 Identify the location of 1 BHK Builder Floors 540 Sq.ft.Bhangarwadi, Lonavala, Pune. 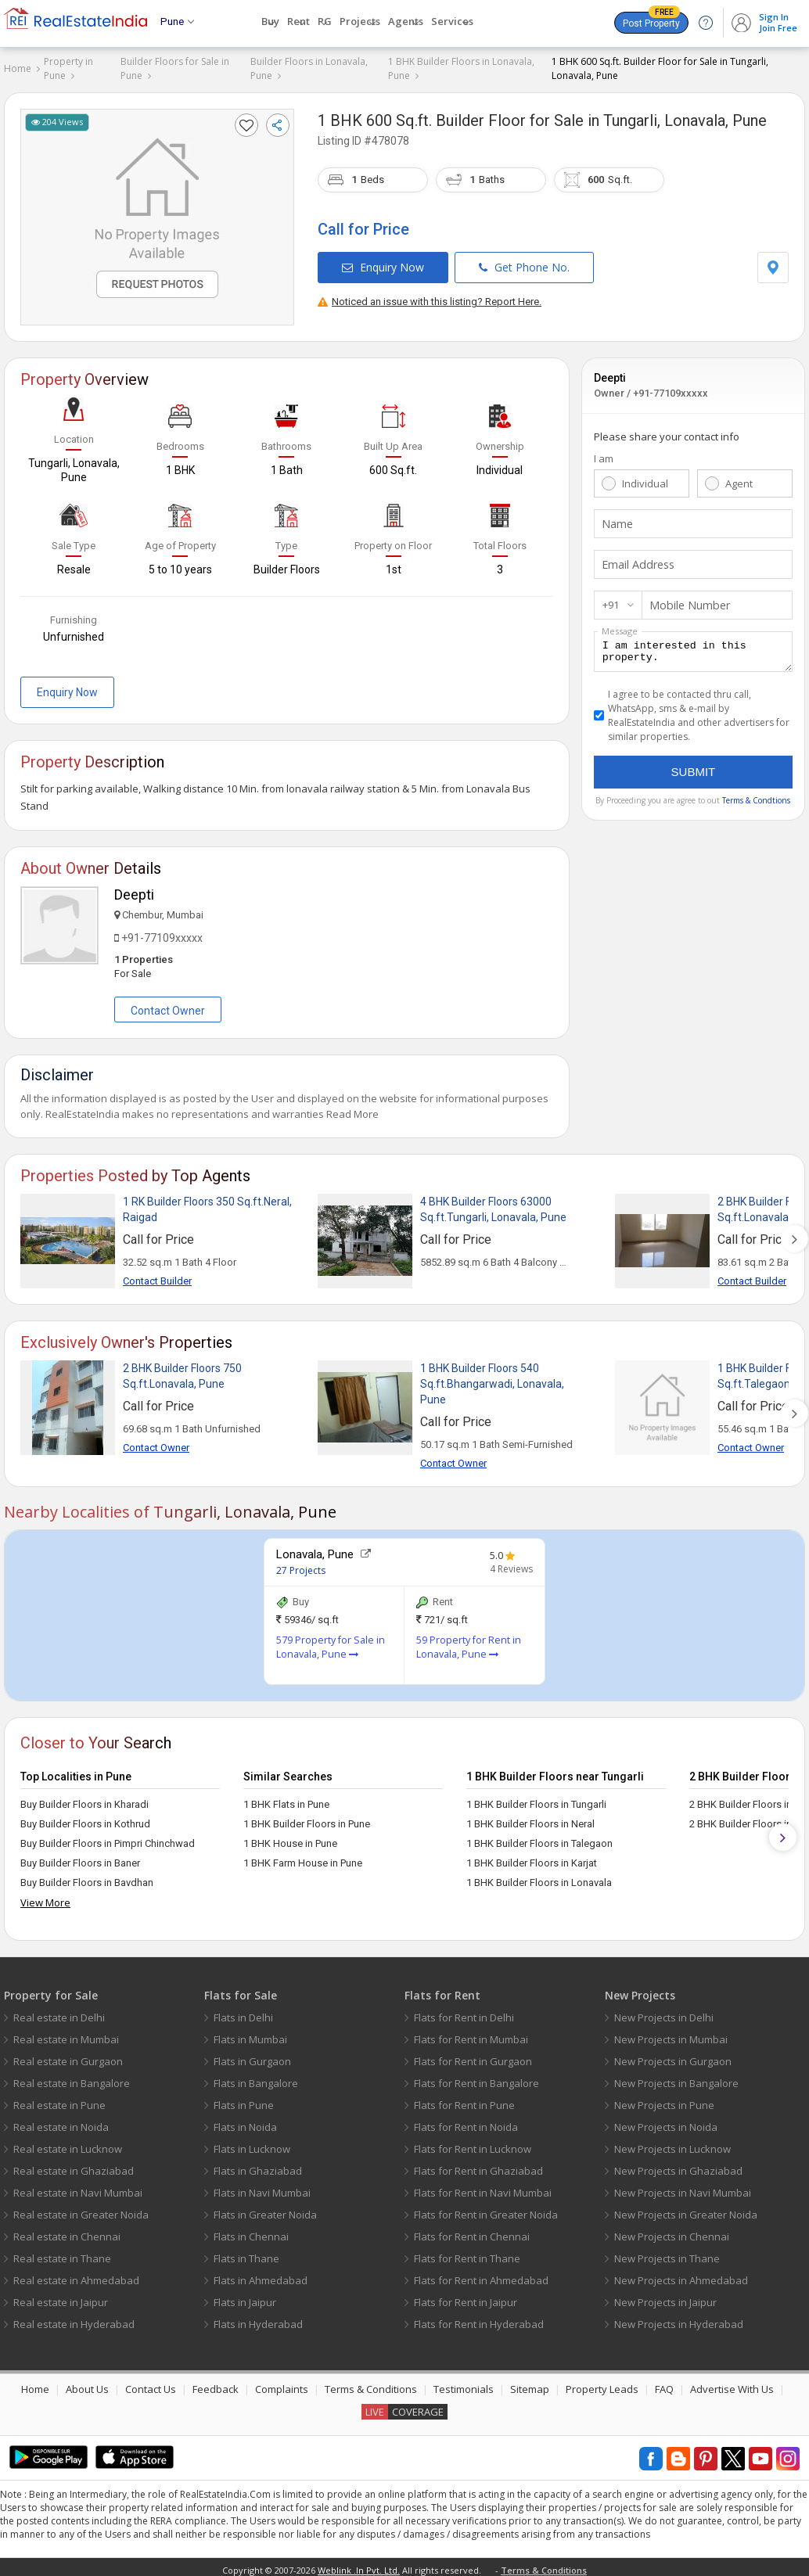
(492, 1378).